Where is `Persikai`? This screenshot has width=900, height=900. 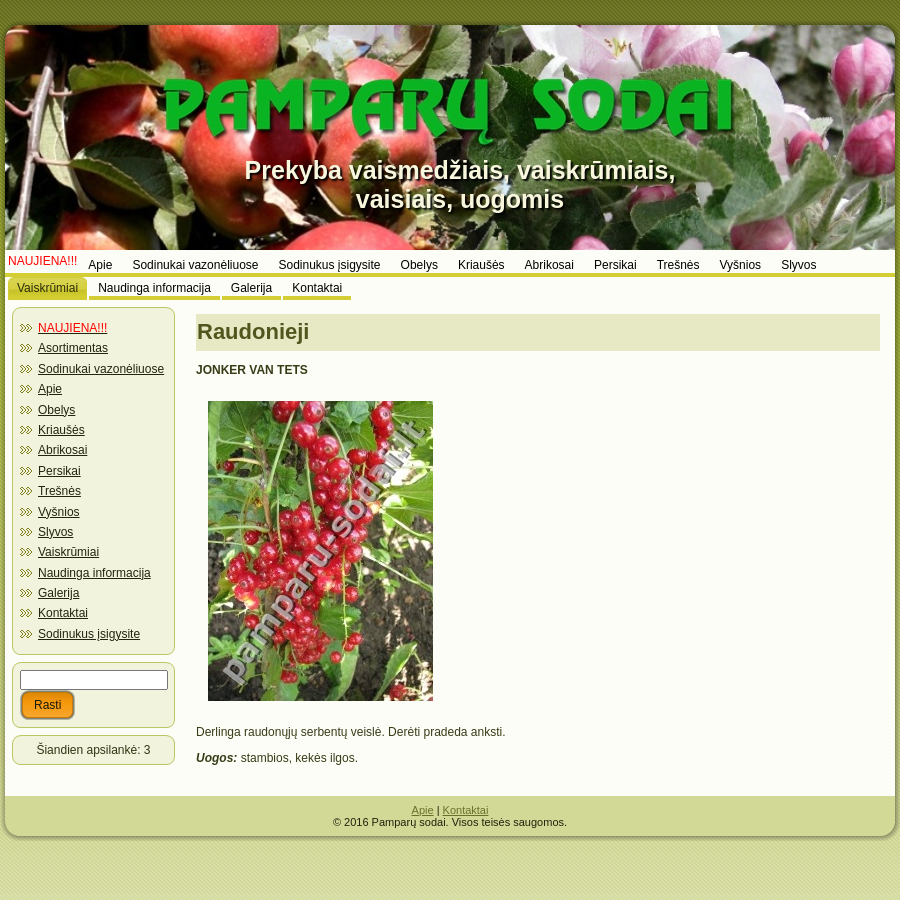
Persikai is located at coordinates (59, 471).